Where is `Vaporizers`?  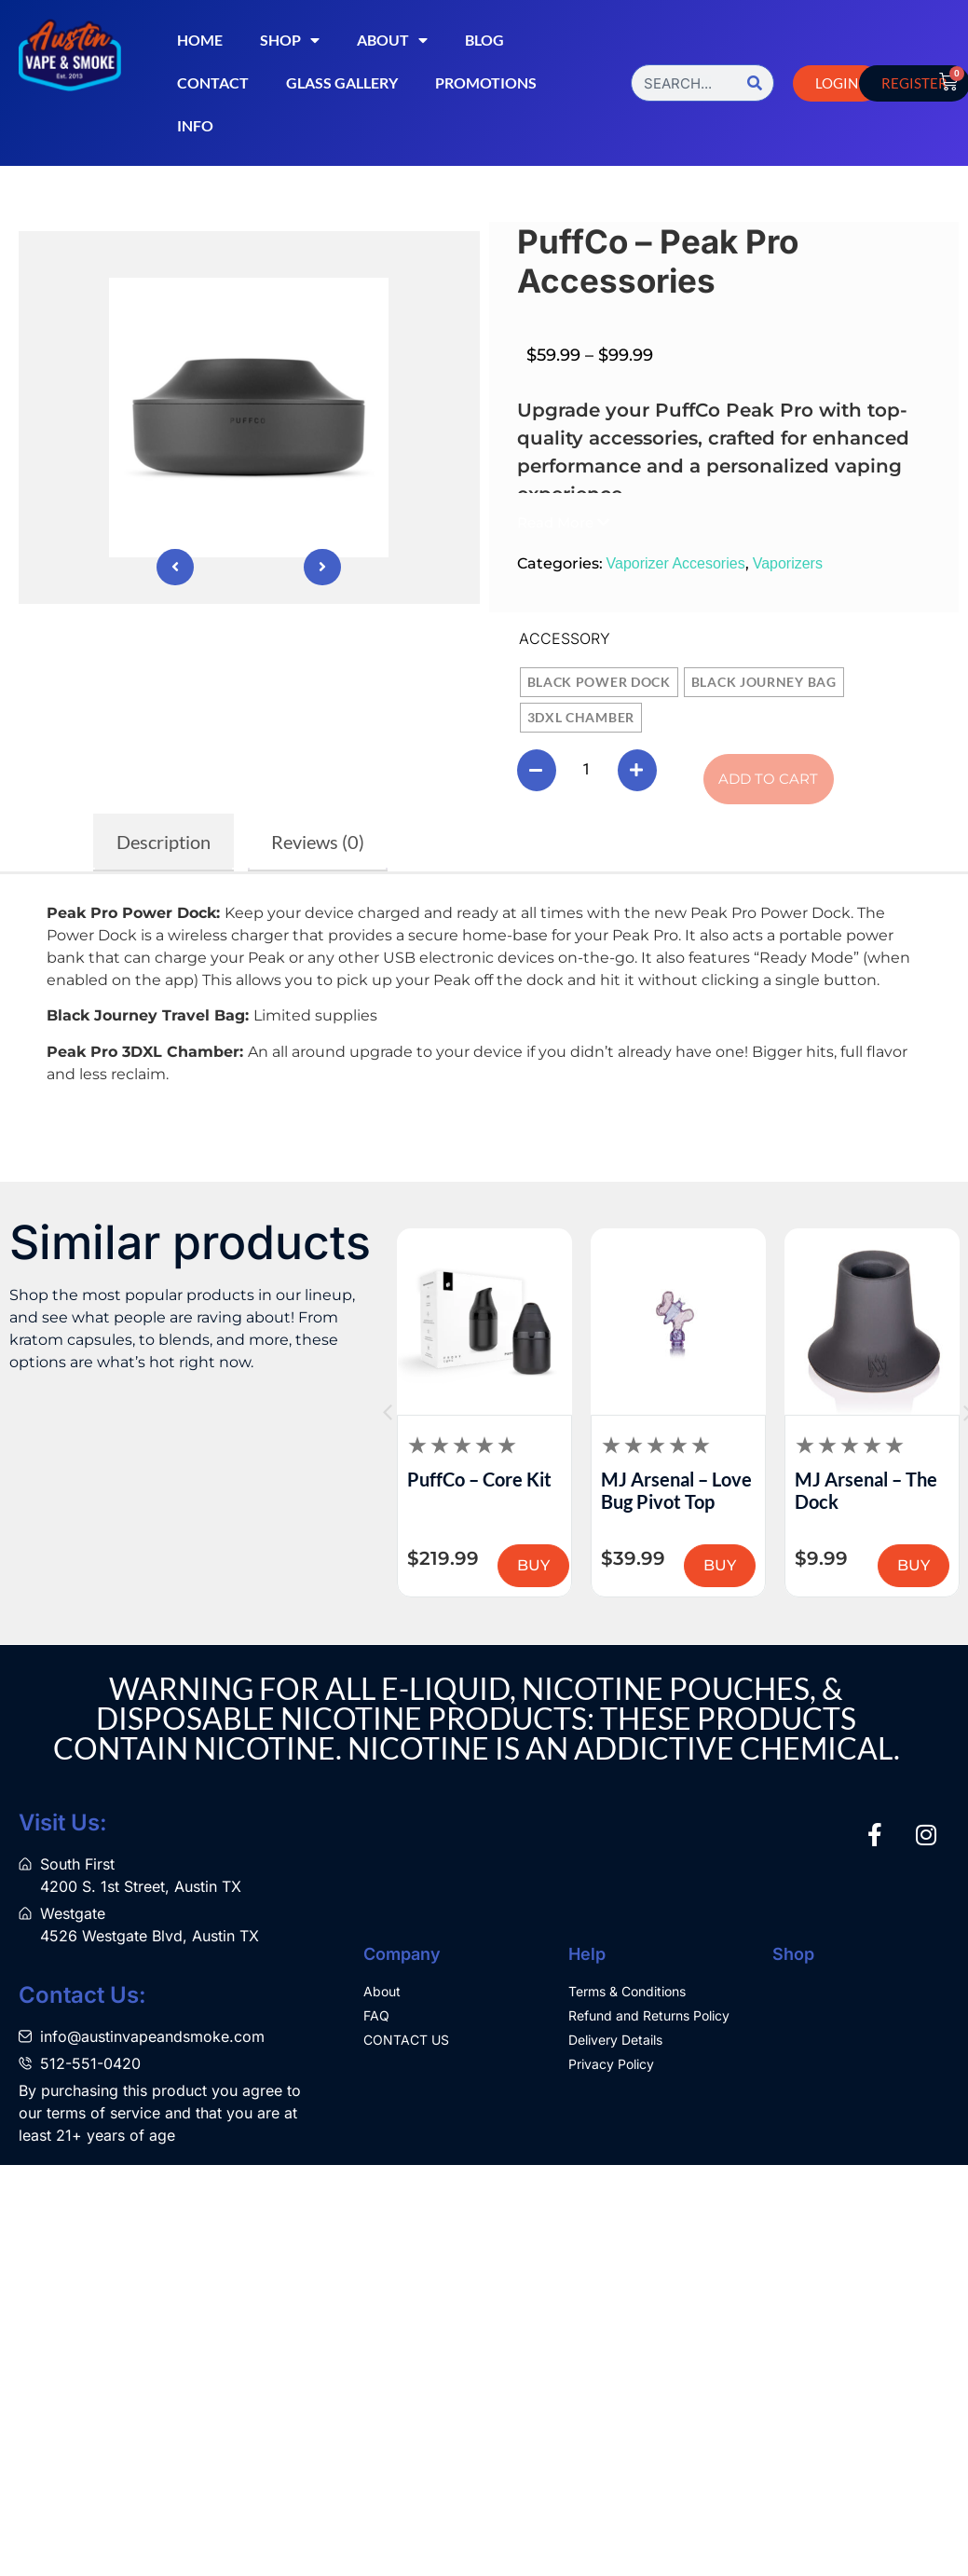 Vaporizers is located at coordinates (788, 563).